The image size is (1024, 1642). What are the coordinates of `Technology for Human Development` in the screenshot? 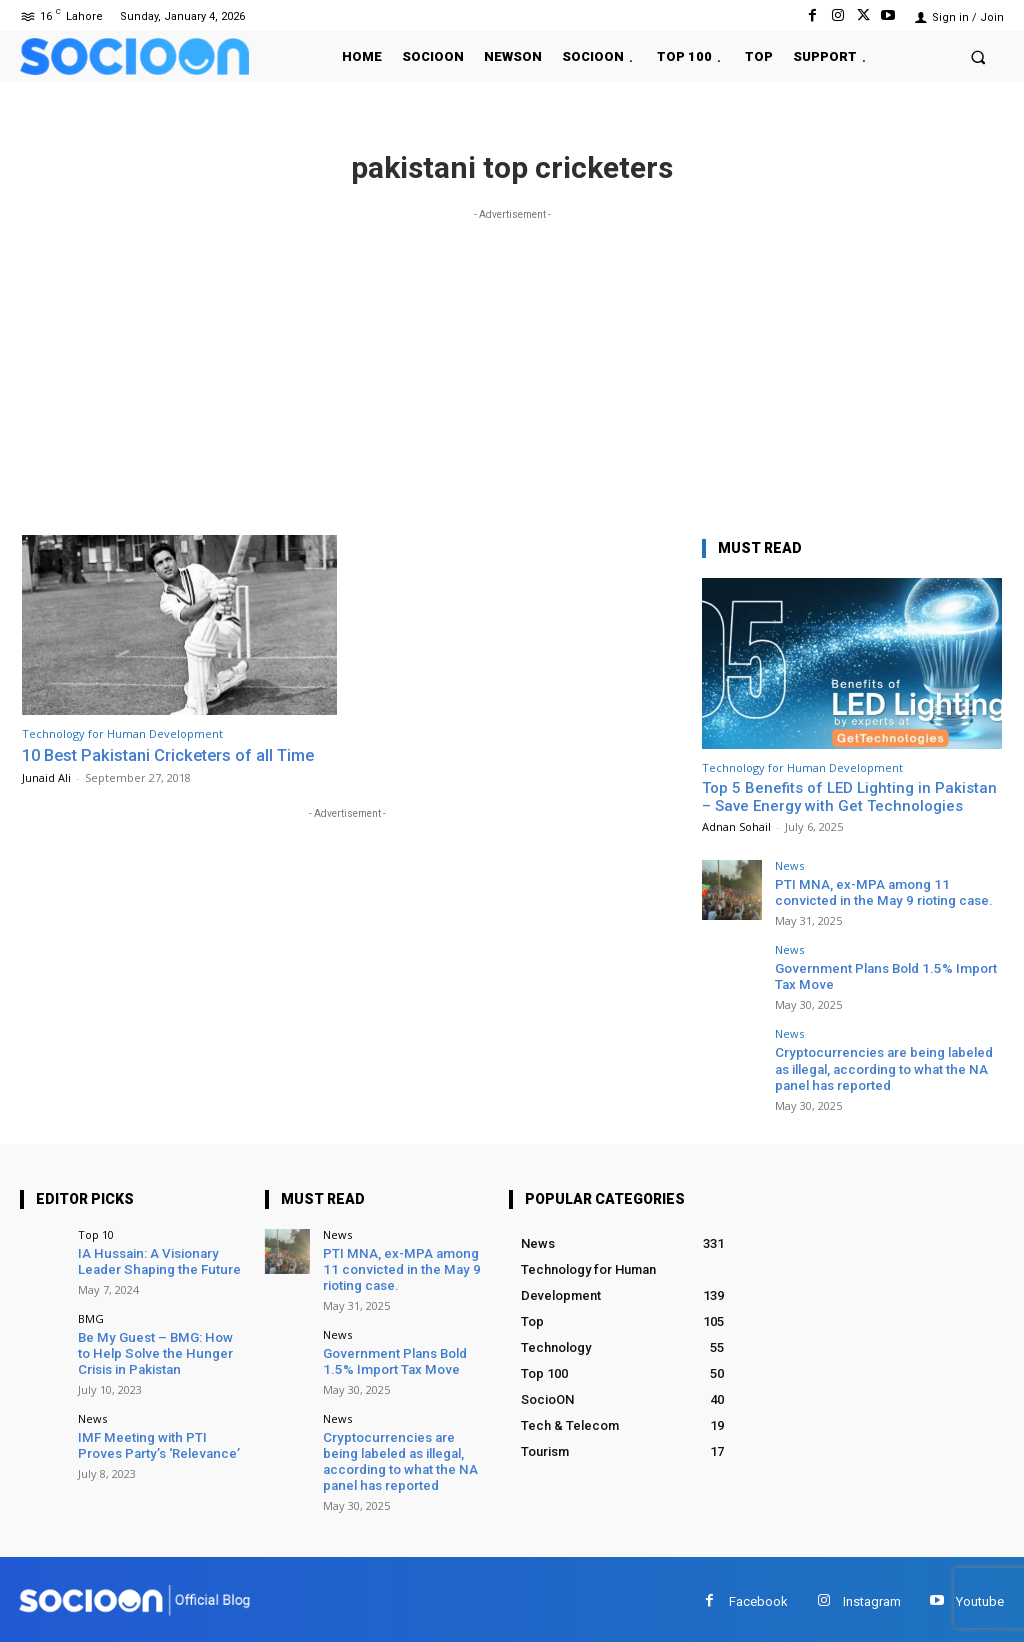 It's located at (122, 733).